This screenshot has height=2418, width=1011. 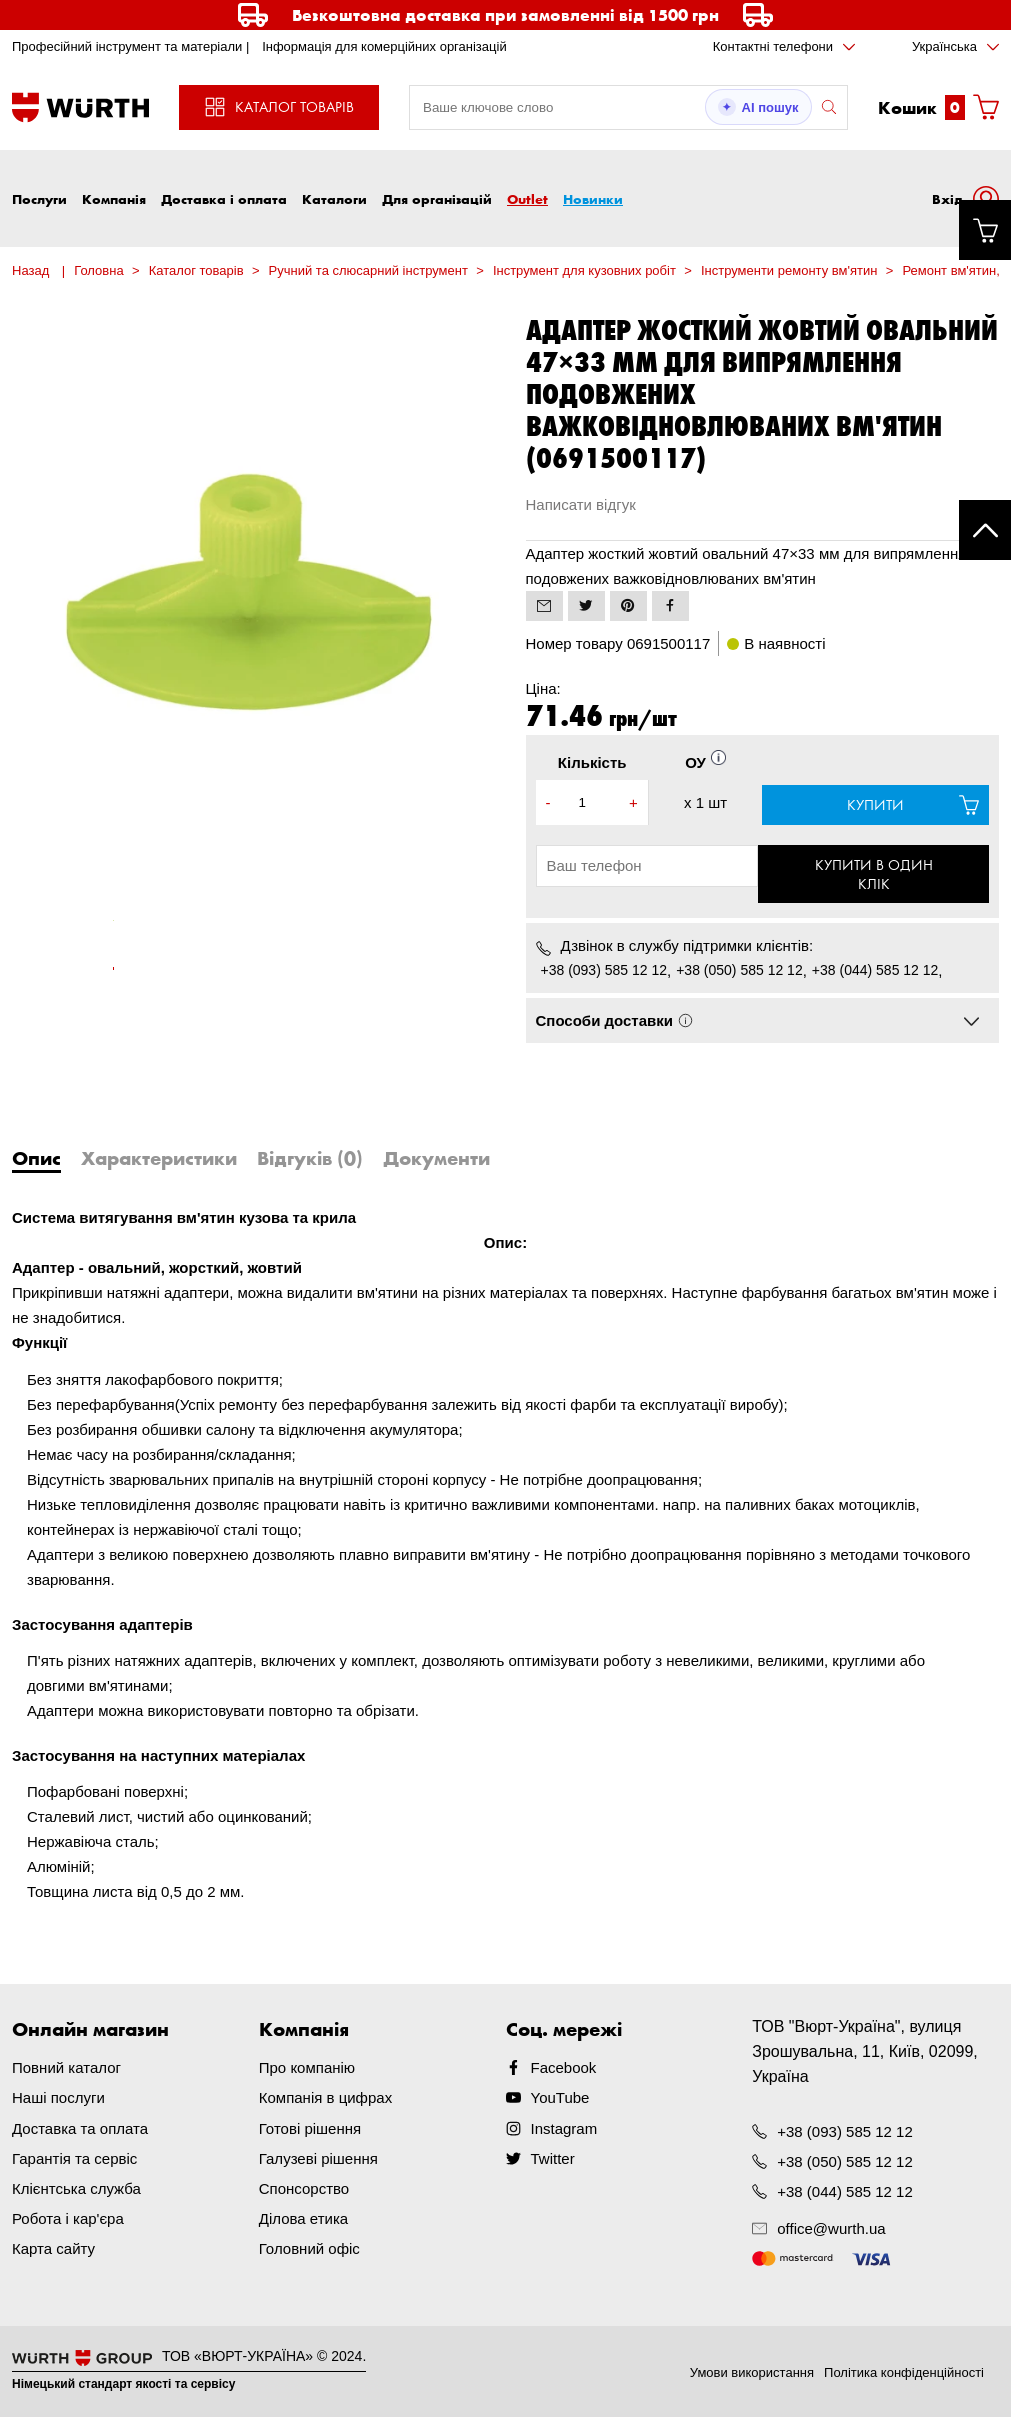 What do you see at coordinates (318, 2159) in the screenshot?
I see `Галузеві рішення` at bounding box center [318, 2159].